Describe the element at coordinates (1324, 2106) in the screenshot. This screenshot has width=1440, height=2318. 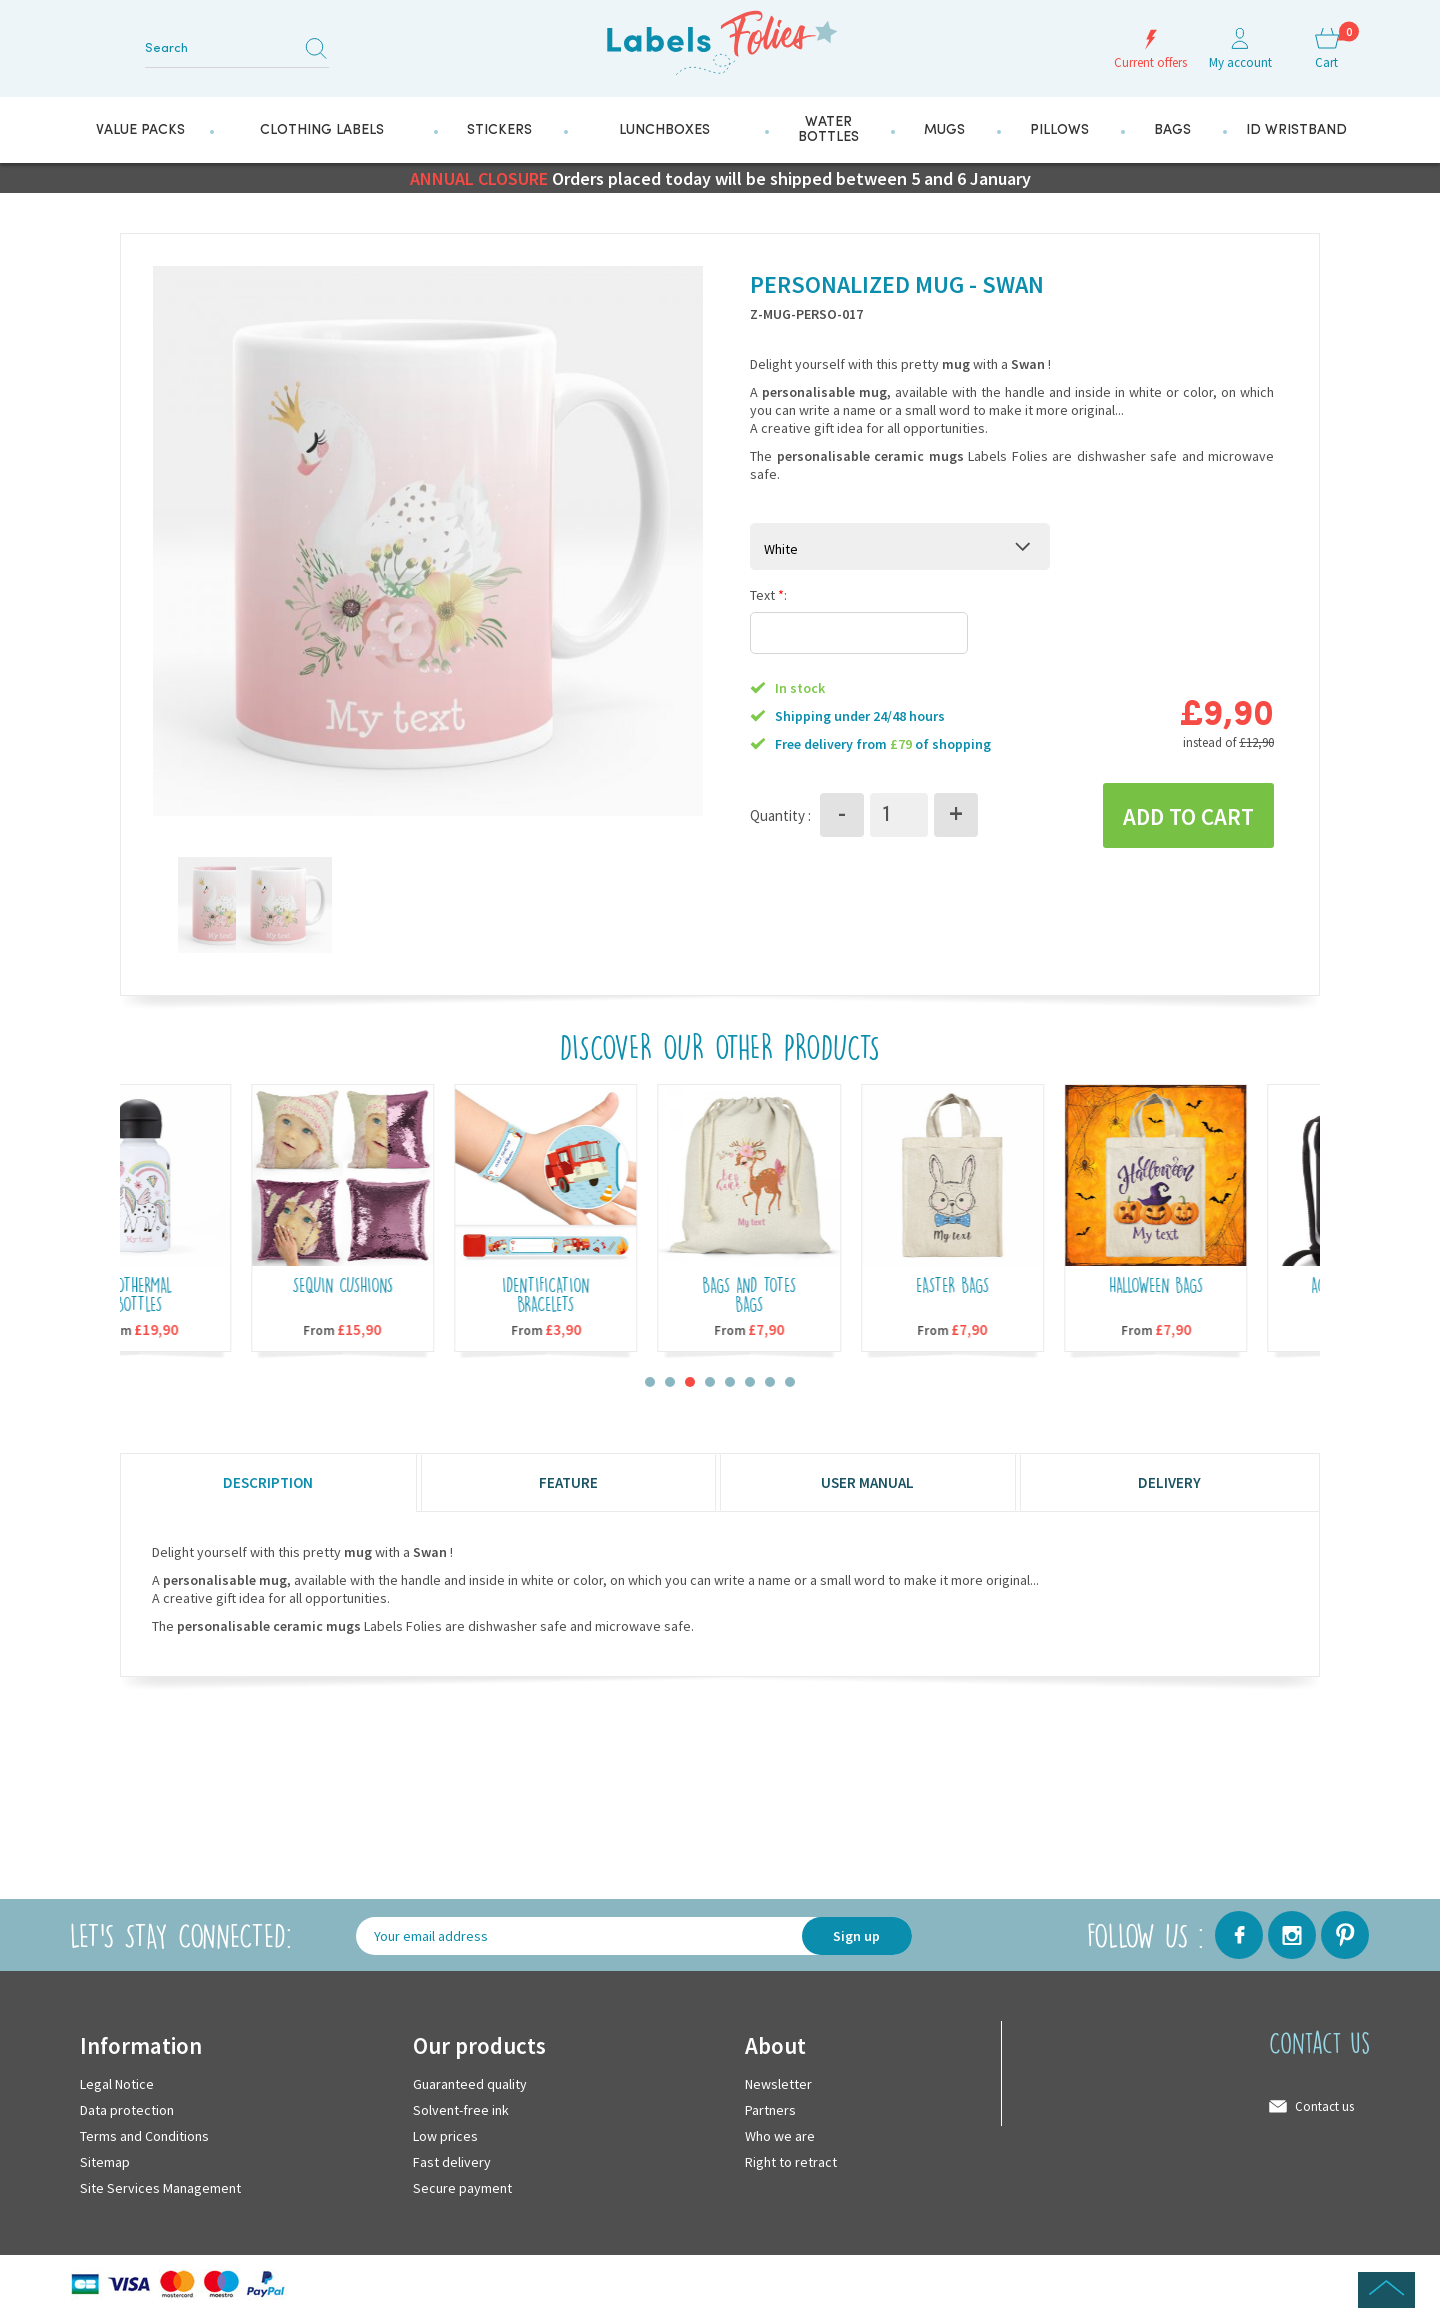
I see `Contact us` at that location.